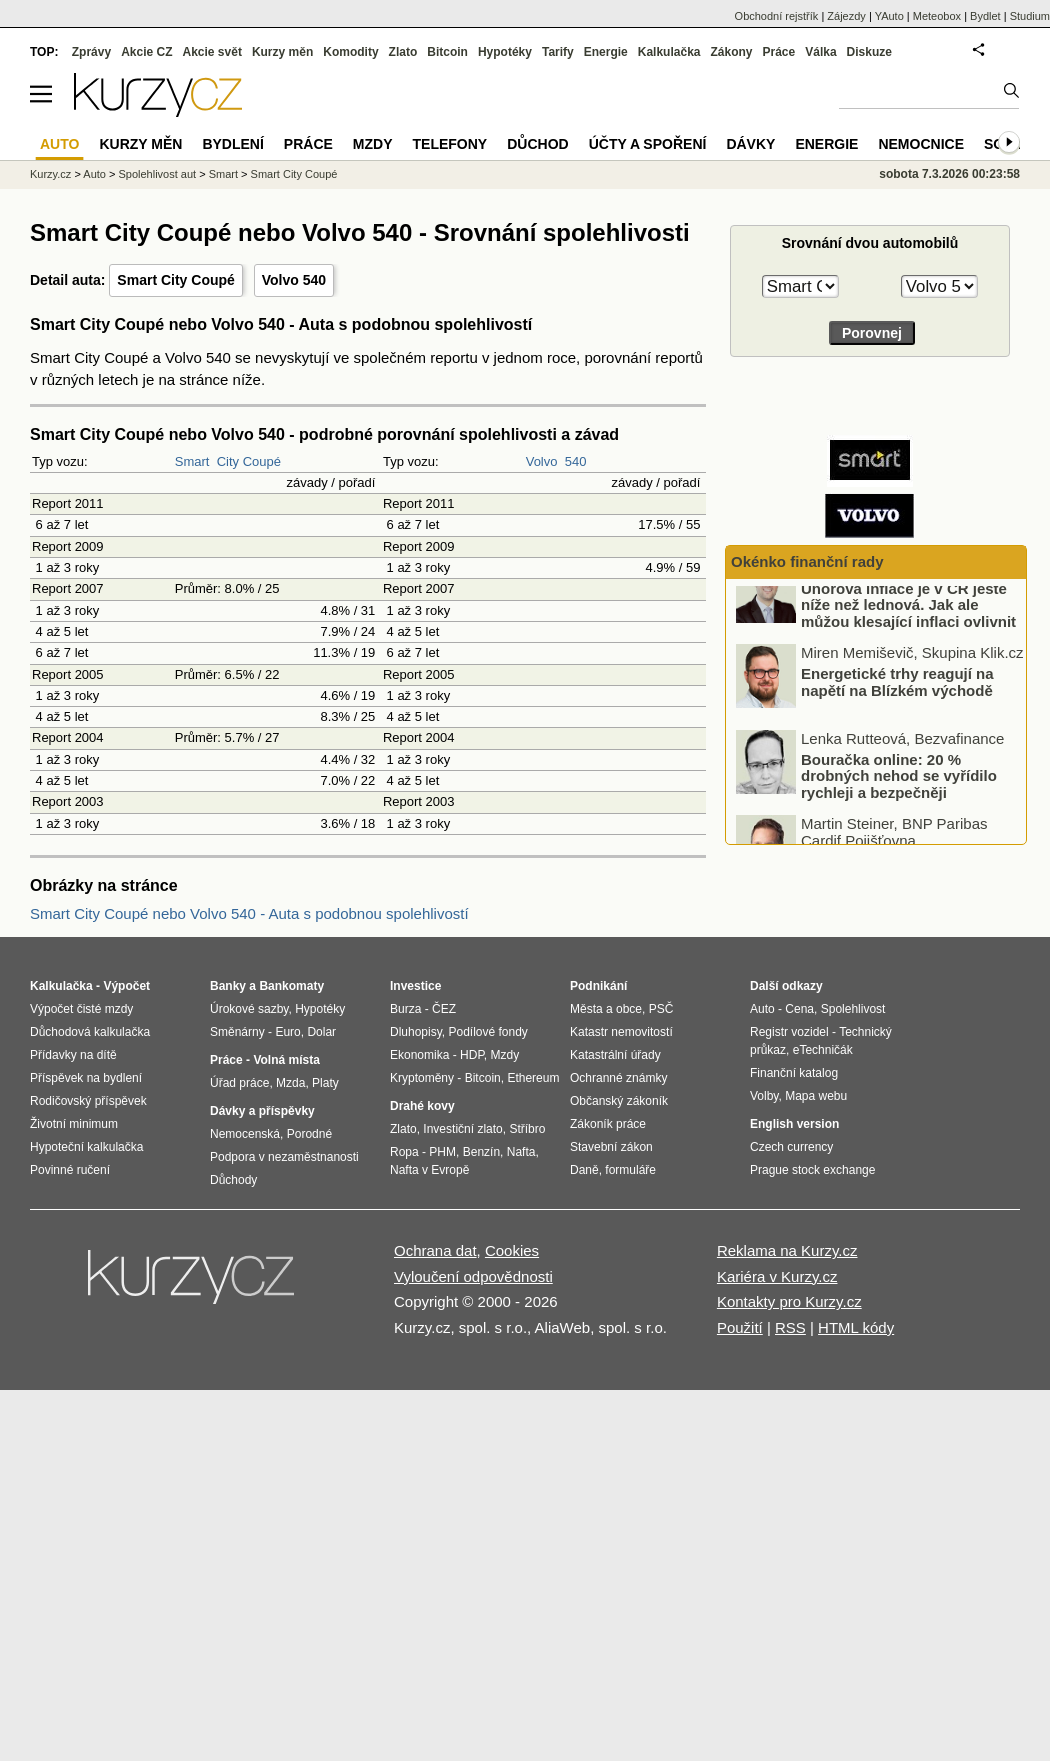  What do you see at coordinates (415, 986) in the screenshot?
I see `Investice` at bounding box center [415, 986].